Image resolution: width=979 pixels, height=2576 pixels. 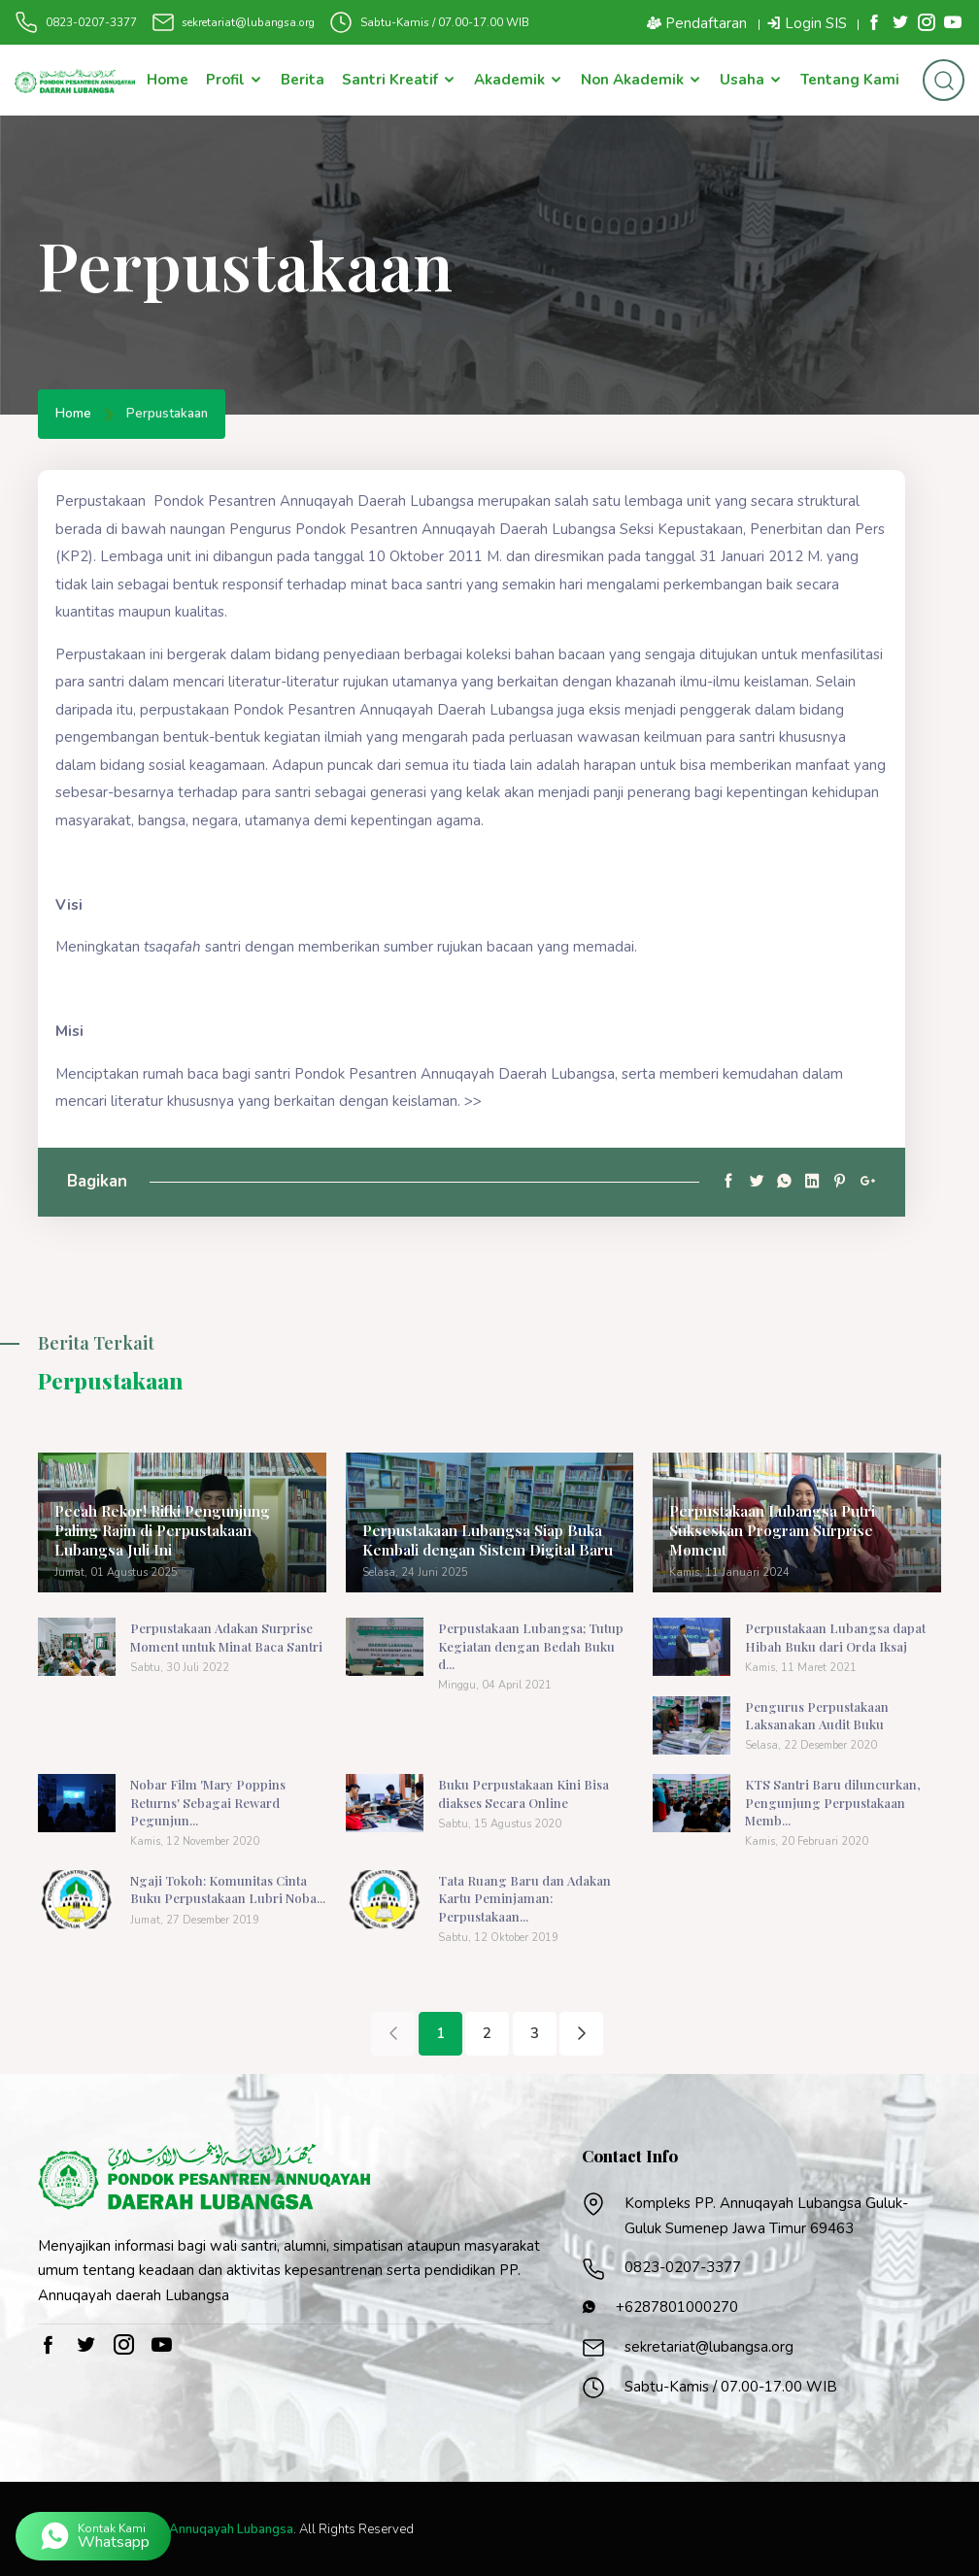 I want to click on Santri Kreatif, so click(x=399, y=80).